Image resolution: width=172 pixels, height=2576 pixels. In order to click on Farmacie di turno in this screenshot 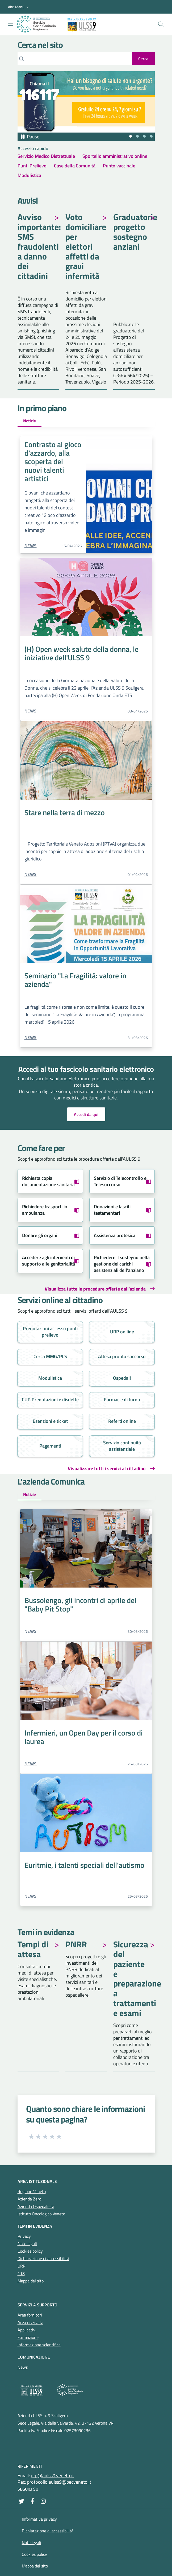, I will do `click(122, 1399)`.